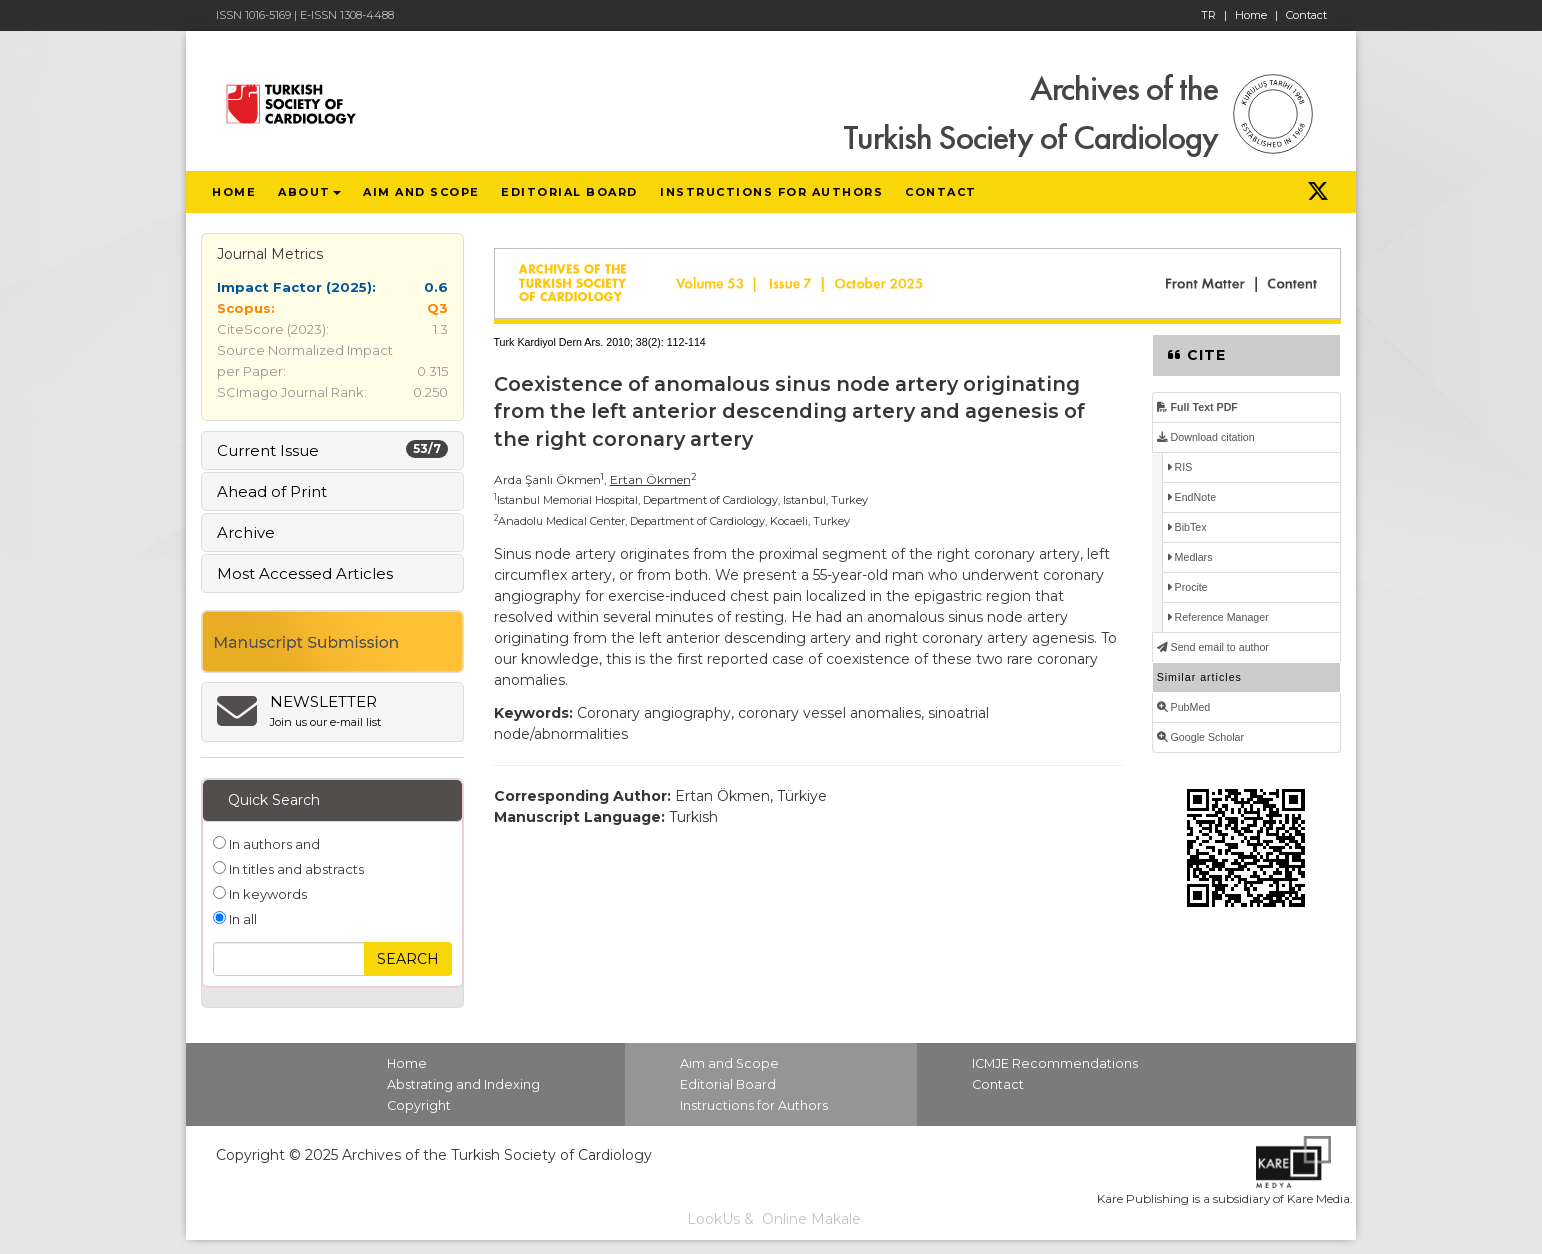 This screenshot has width=1542, height=1254. Describe the element at coordinates (246, 532) in the screenshot. I see `Archive` at that location.